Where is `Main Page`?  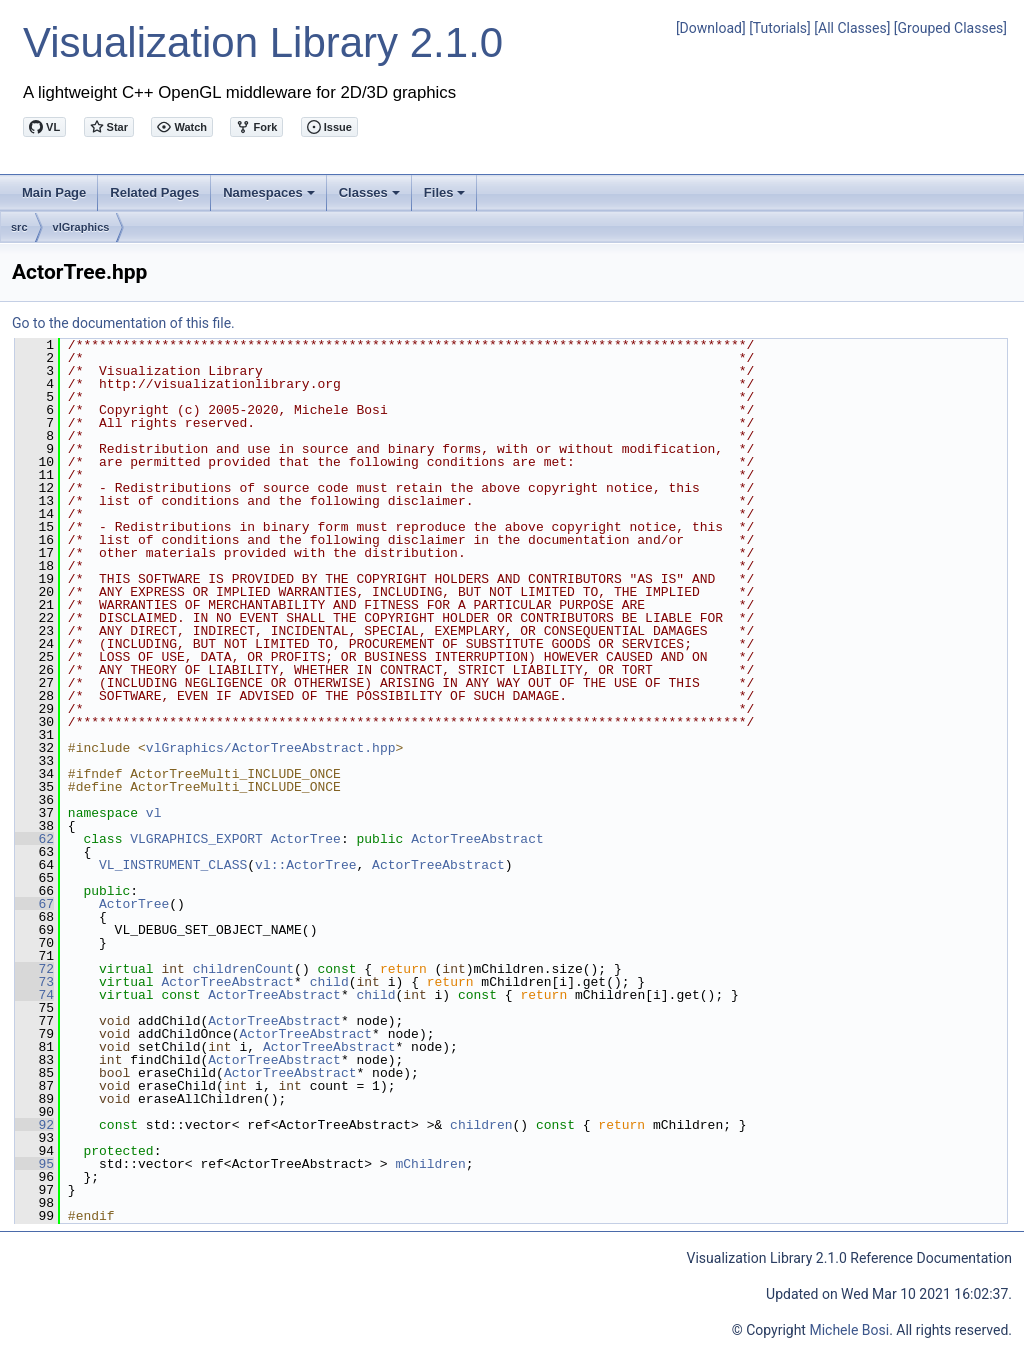 Main Page is located at coordinates (54, 192).